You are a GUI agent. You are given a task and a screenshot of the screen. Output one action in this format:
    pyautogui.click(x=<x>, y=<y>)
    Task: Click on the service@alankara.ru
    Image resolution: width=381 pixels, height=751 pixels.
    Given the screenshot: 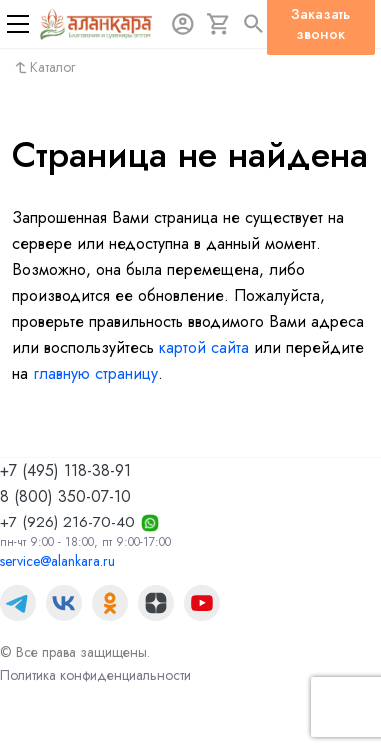 What is the action you would take?
    pyautogui.click(x=57, y=561)
    